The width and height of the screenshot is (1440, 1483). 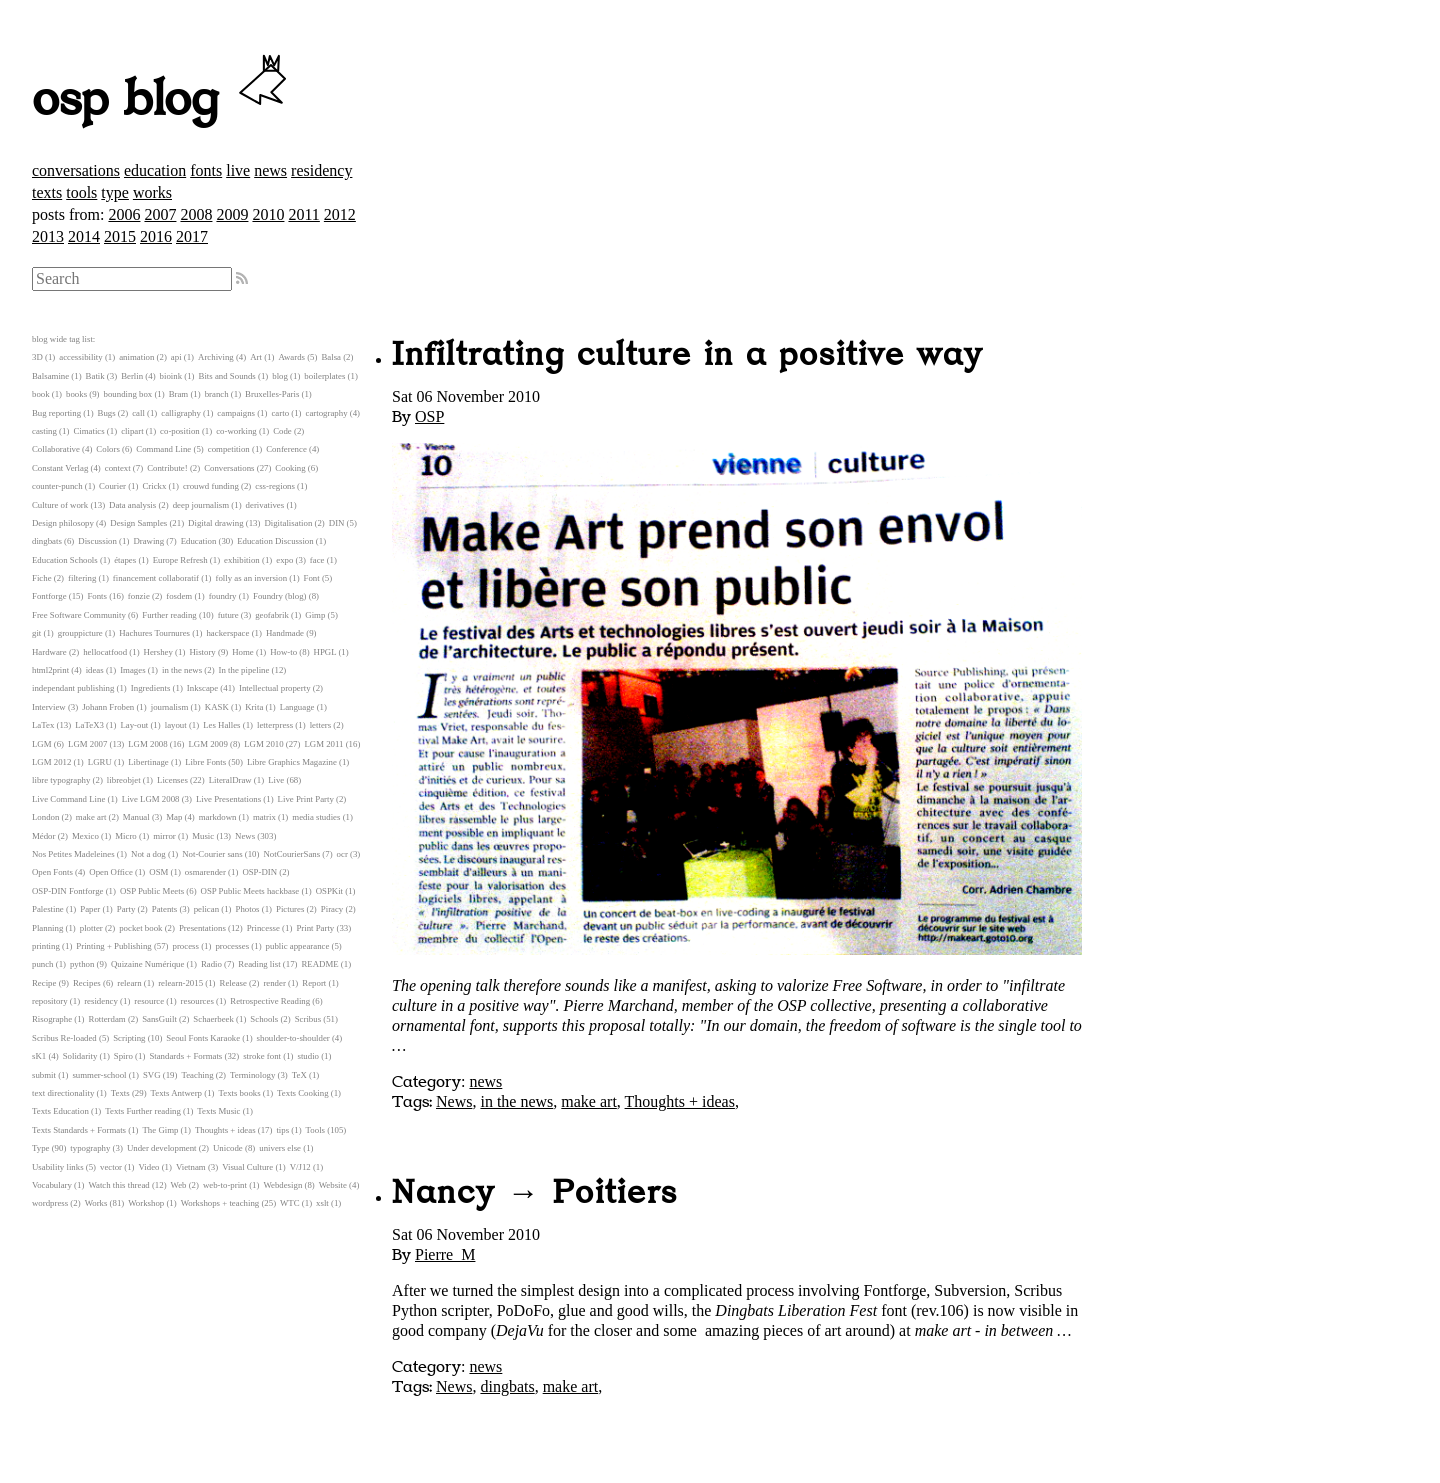 I want to click on Berlin, so click(x=132, y=376).